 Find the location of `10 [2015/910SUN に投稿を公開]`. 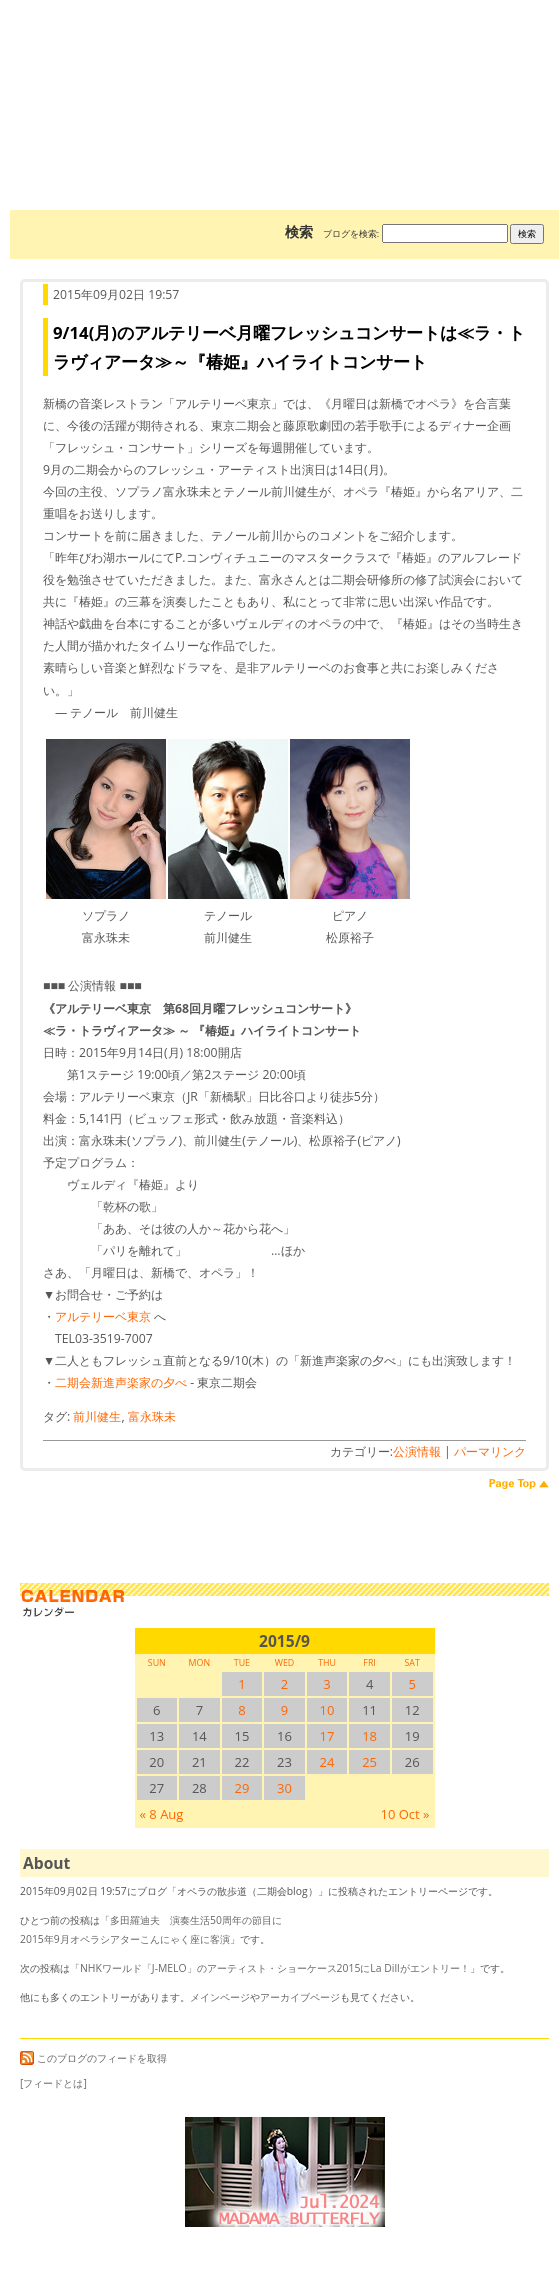

10 [2015/910SUN に投稿を公開] is located at coordinates (327, 1710).